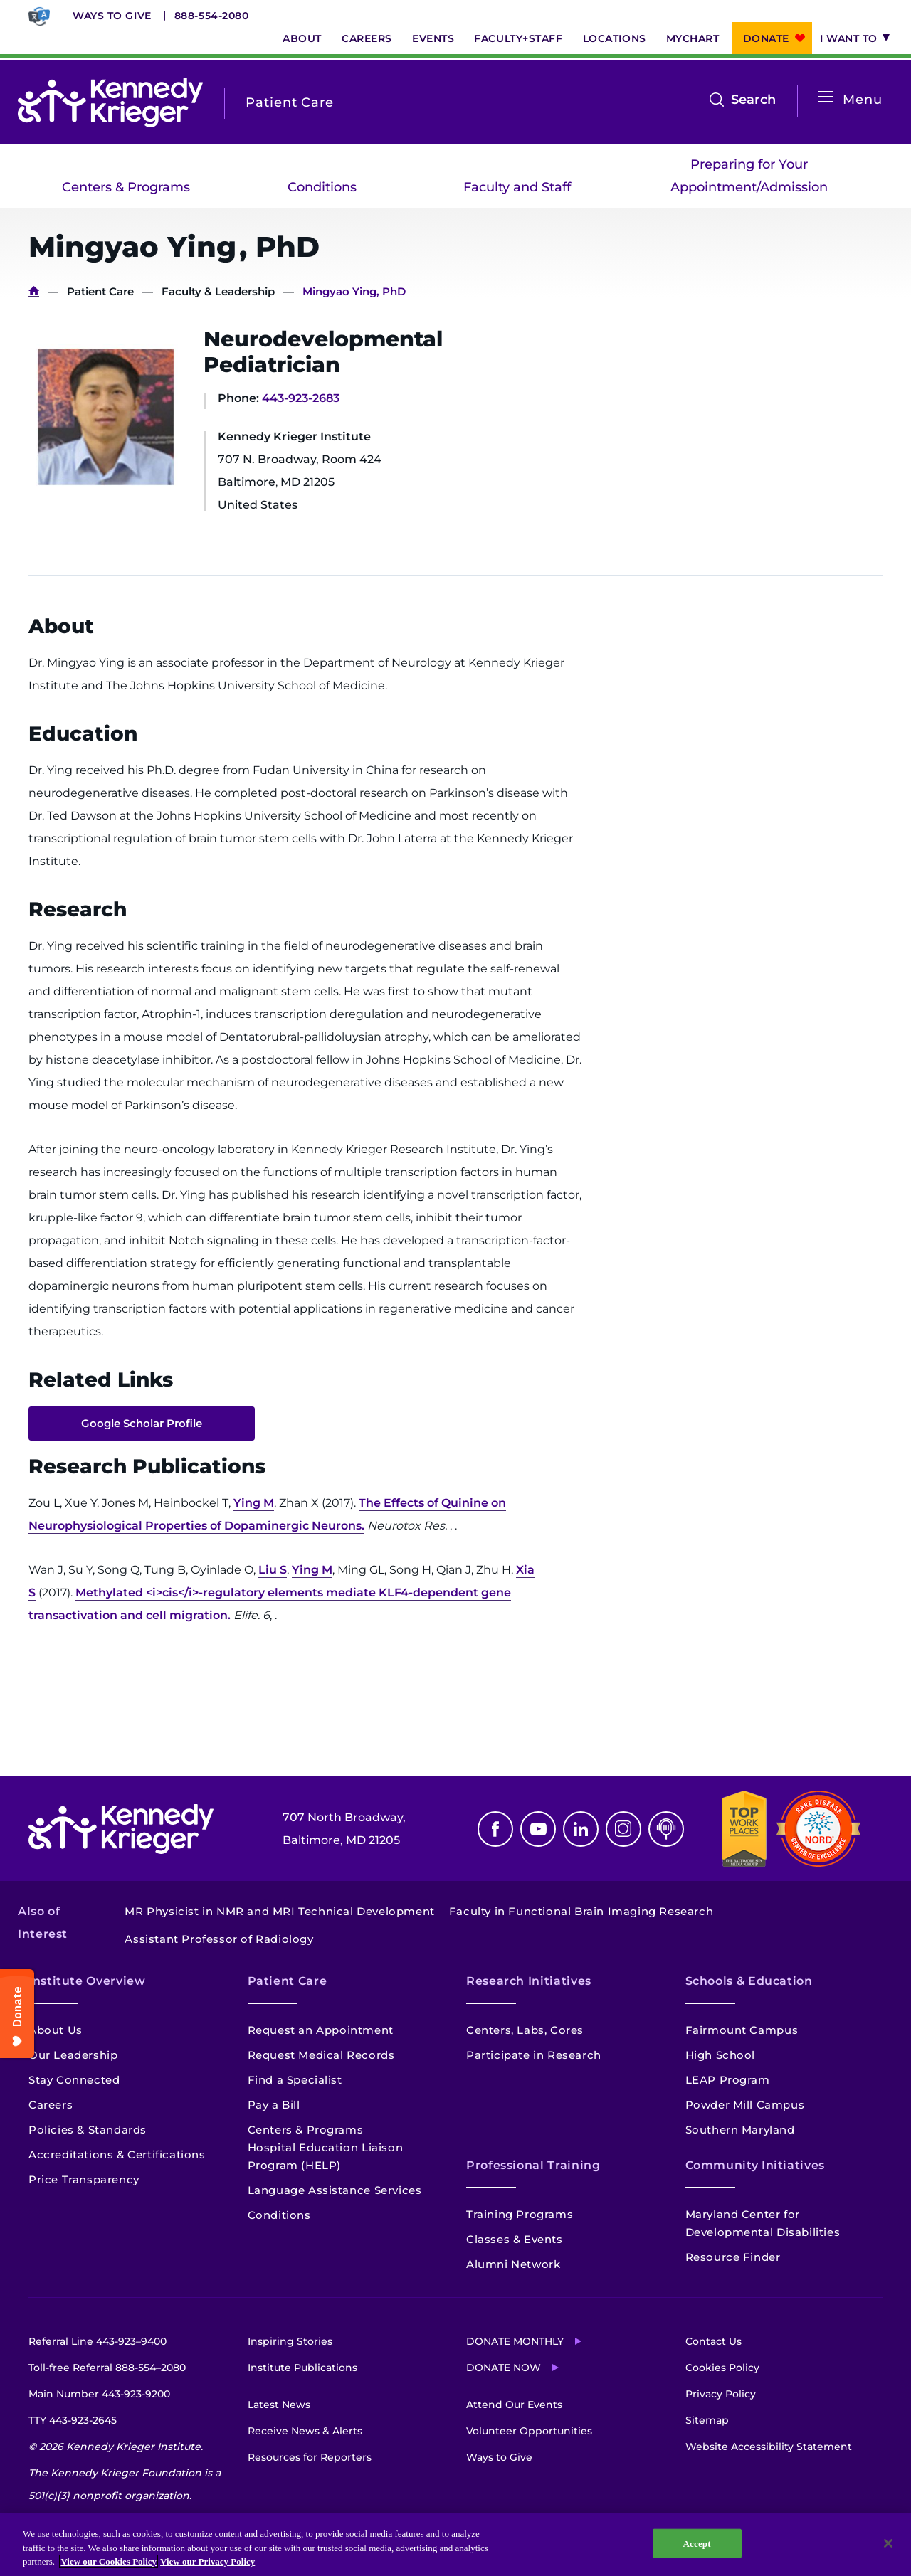 Image resolution: width=911 pixels, height=2576 pixels. What do you see at coordinates (518, 38) in the screenshot?
I see `Faculty+Staff` at bounding box center [518, 38].